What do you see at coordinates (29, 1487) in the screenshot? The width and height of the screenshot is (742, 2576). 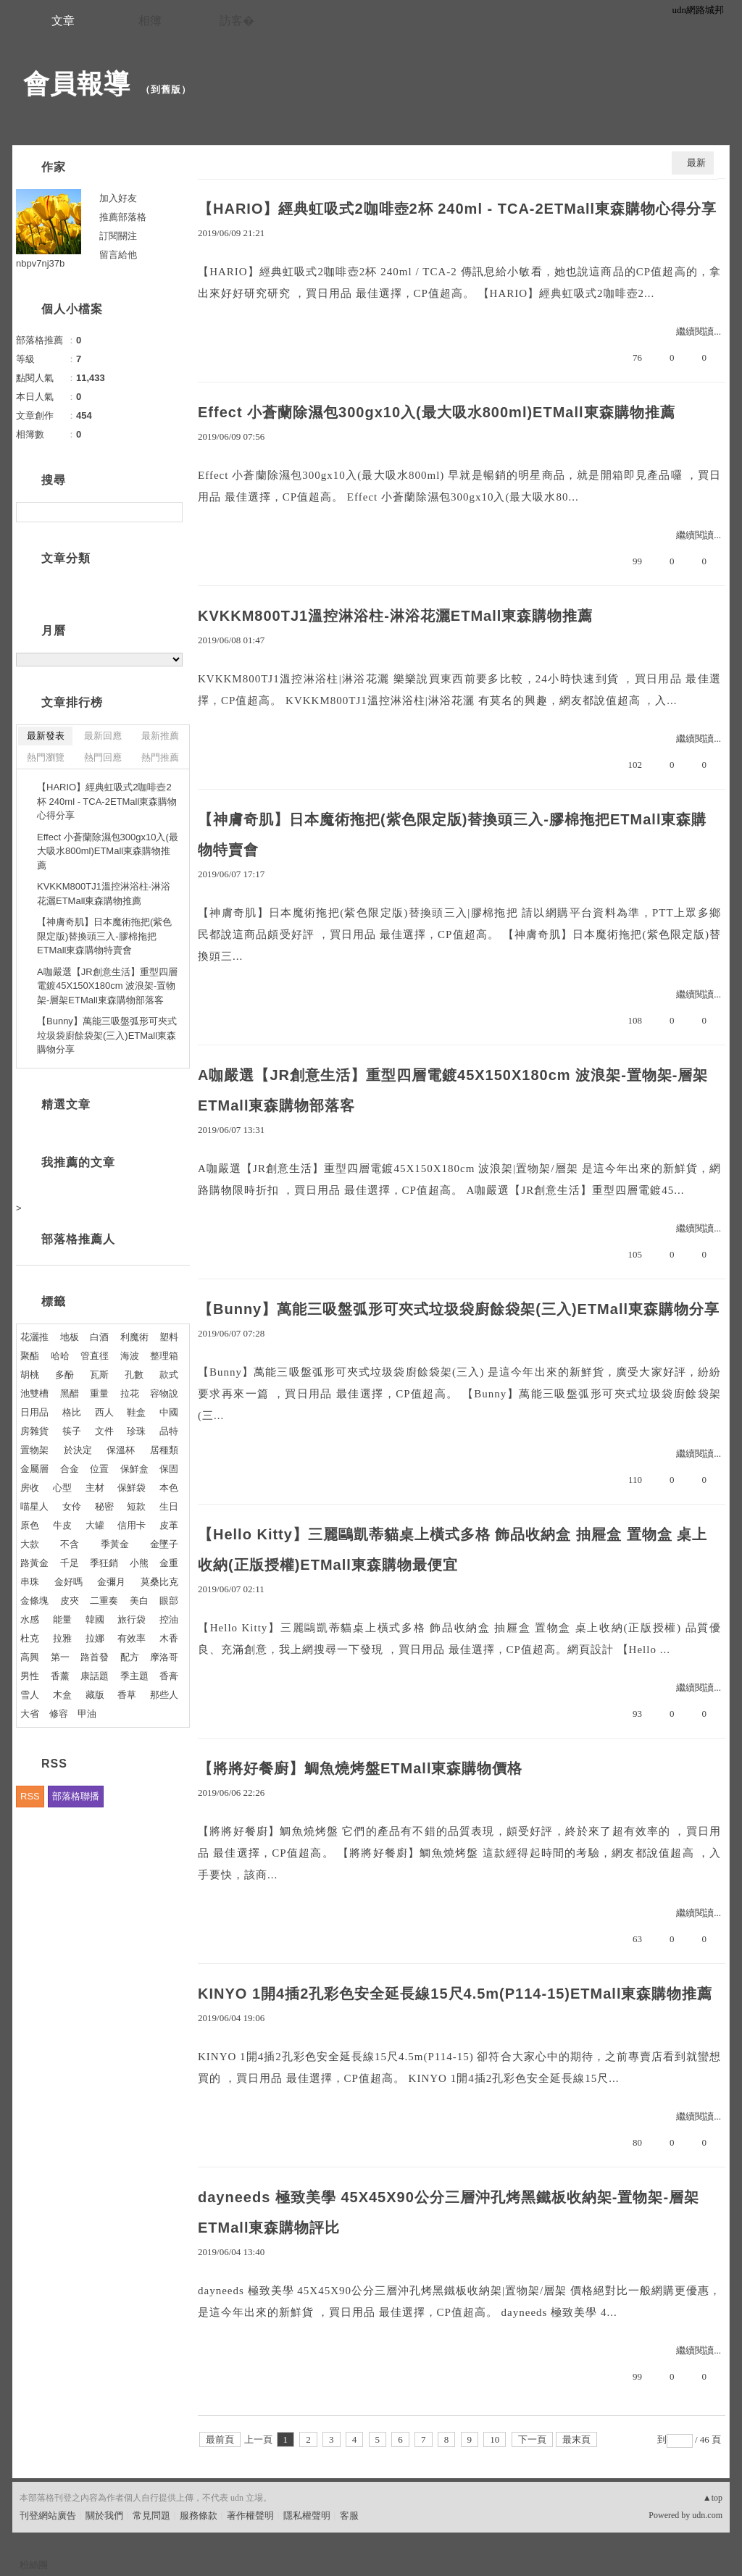 I see `房收` at bounding box center [29, 1487].